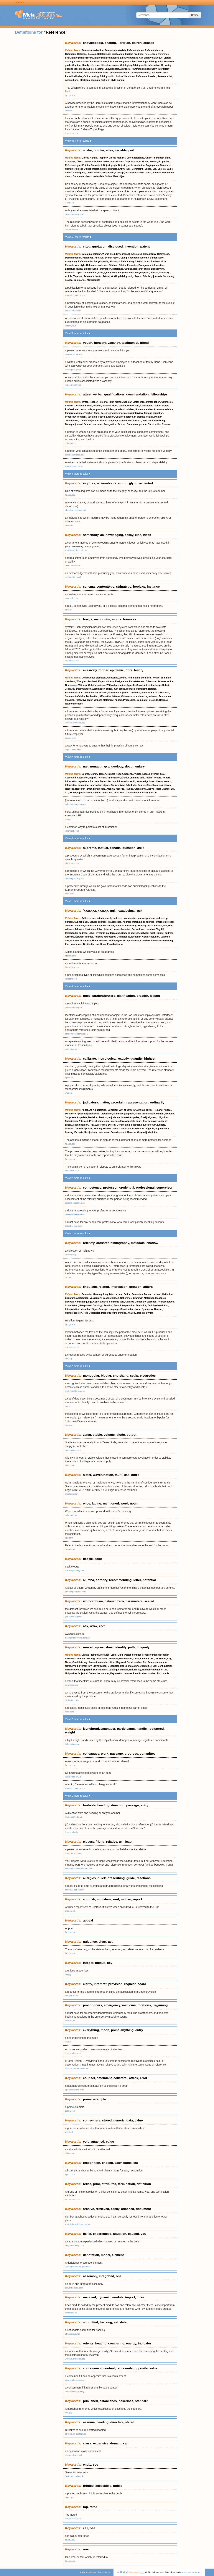  What do you see at coordinates (140, 848) in the screenshot?
I see `asks` at bounding box center [140, 848].